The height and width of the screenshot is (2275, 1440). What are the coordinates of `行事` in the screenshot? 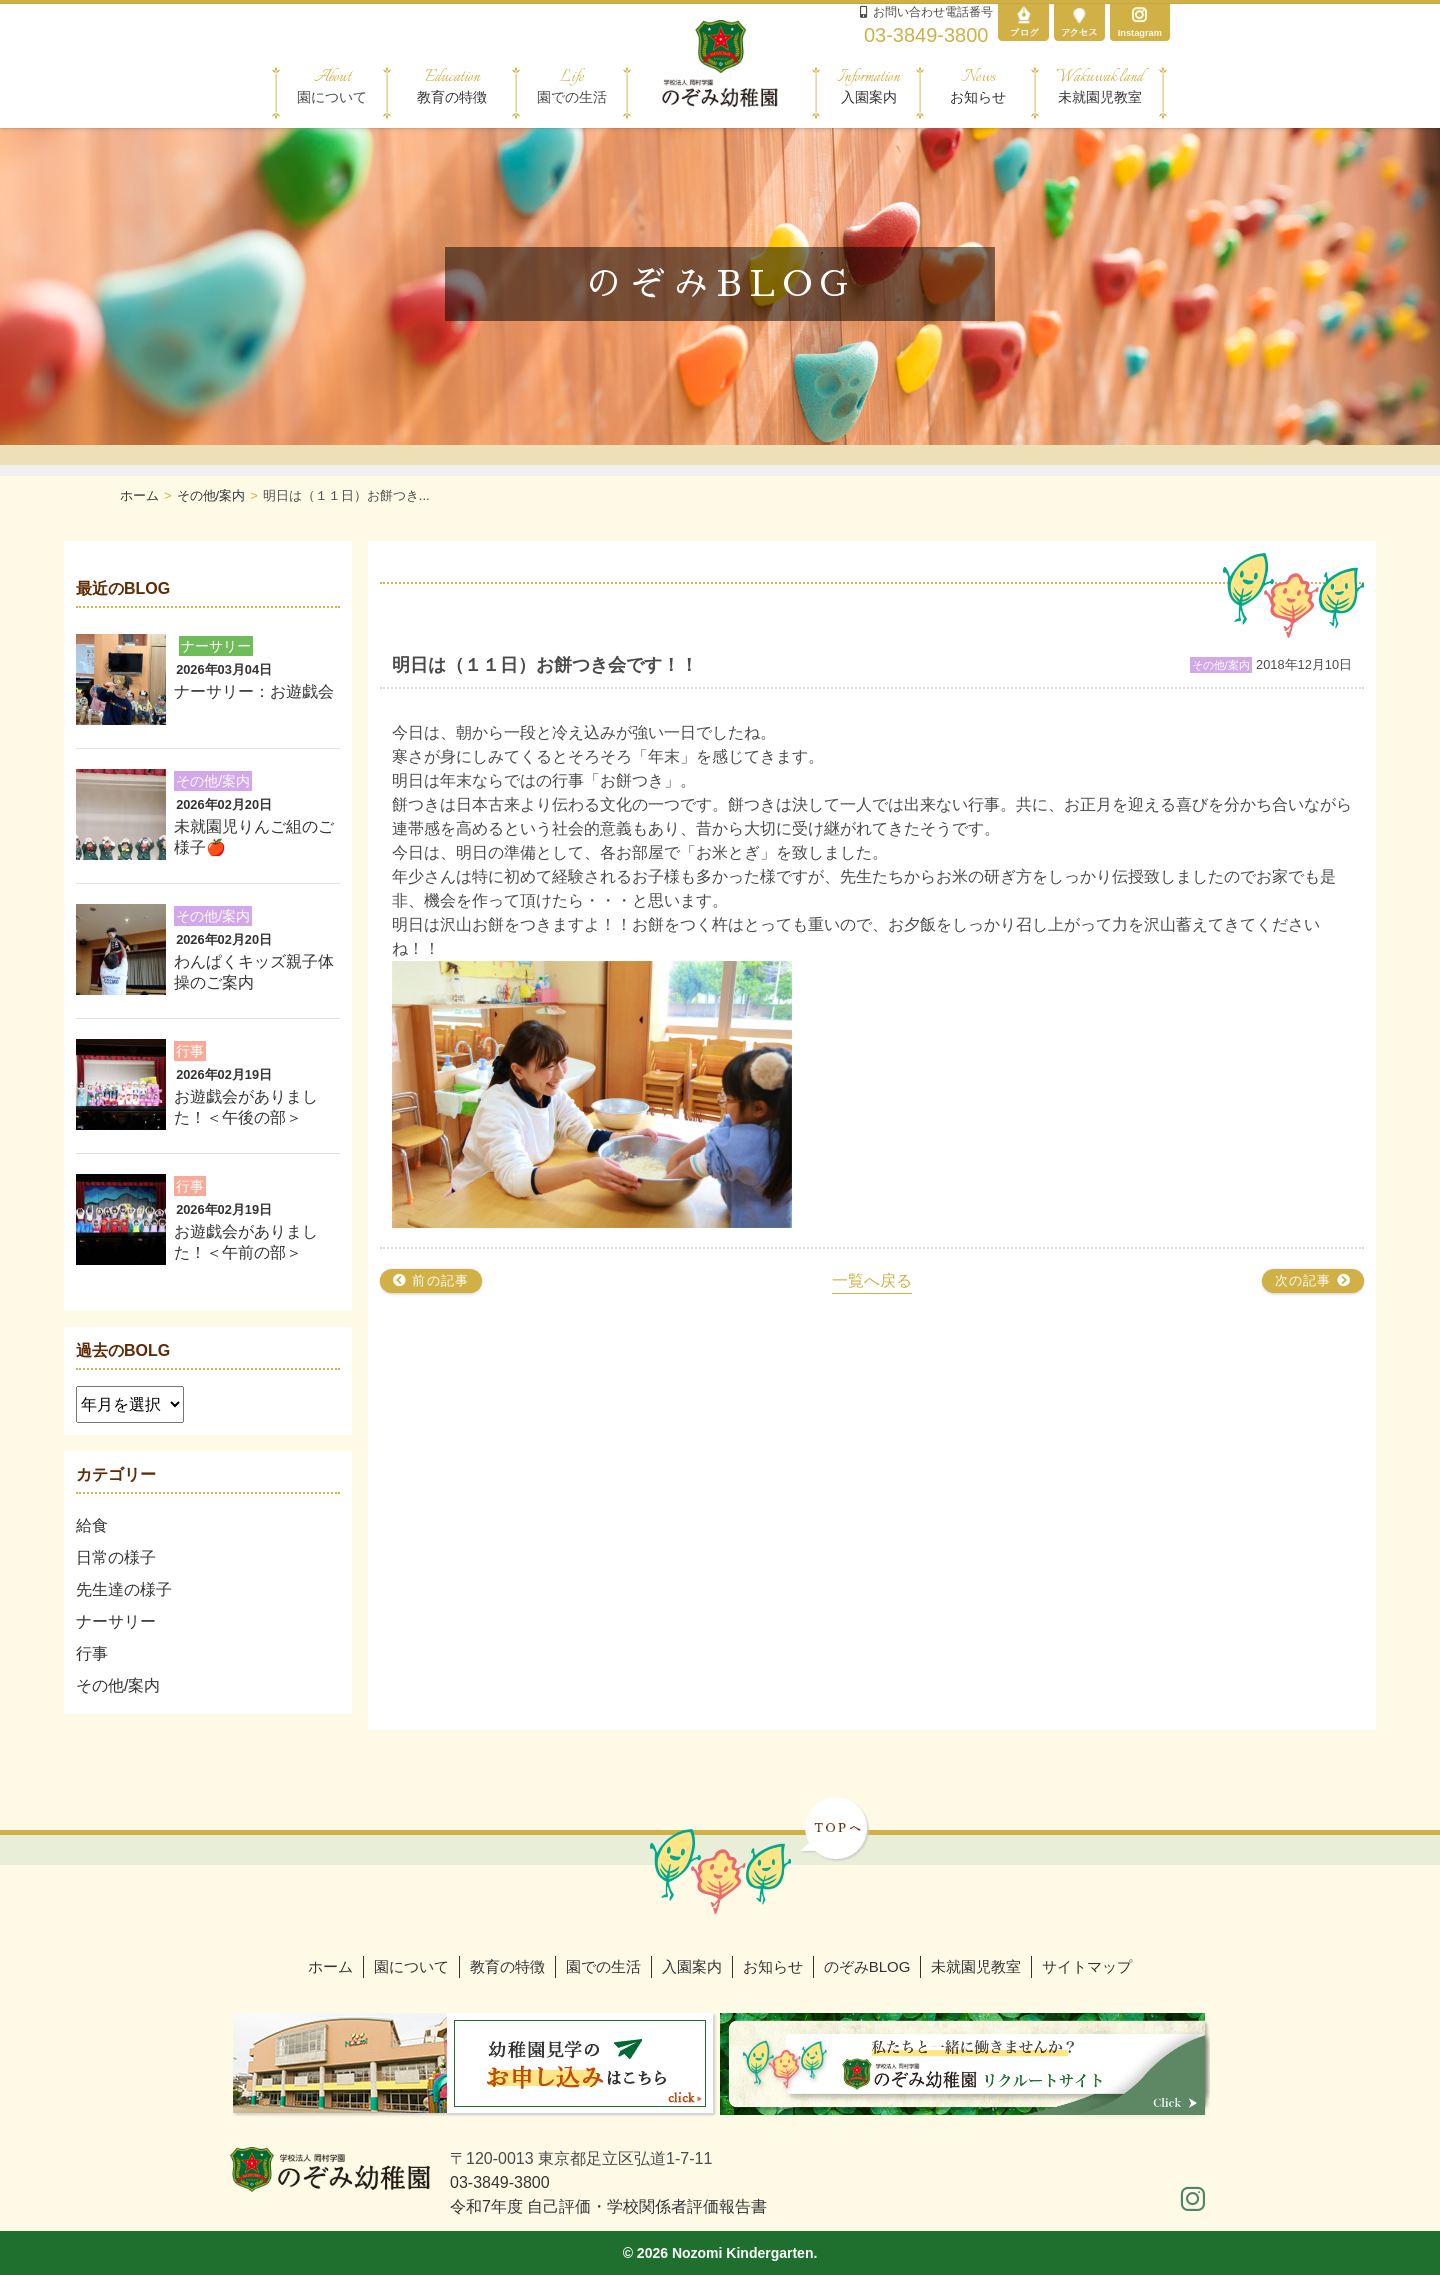 It's located at (92, 1653).